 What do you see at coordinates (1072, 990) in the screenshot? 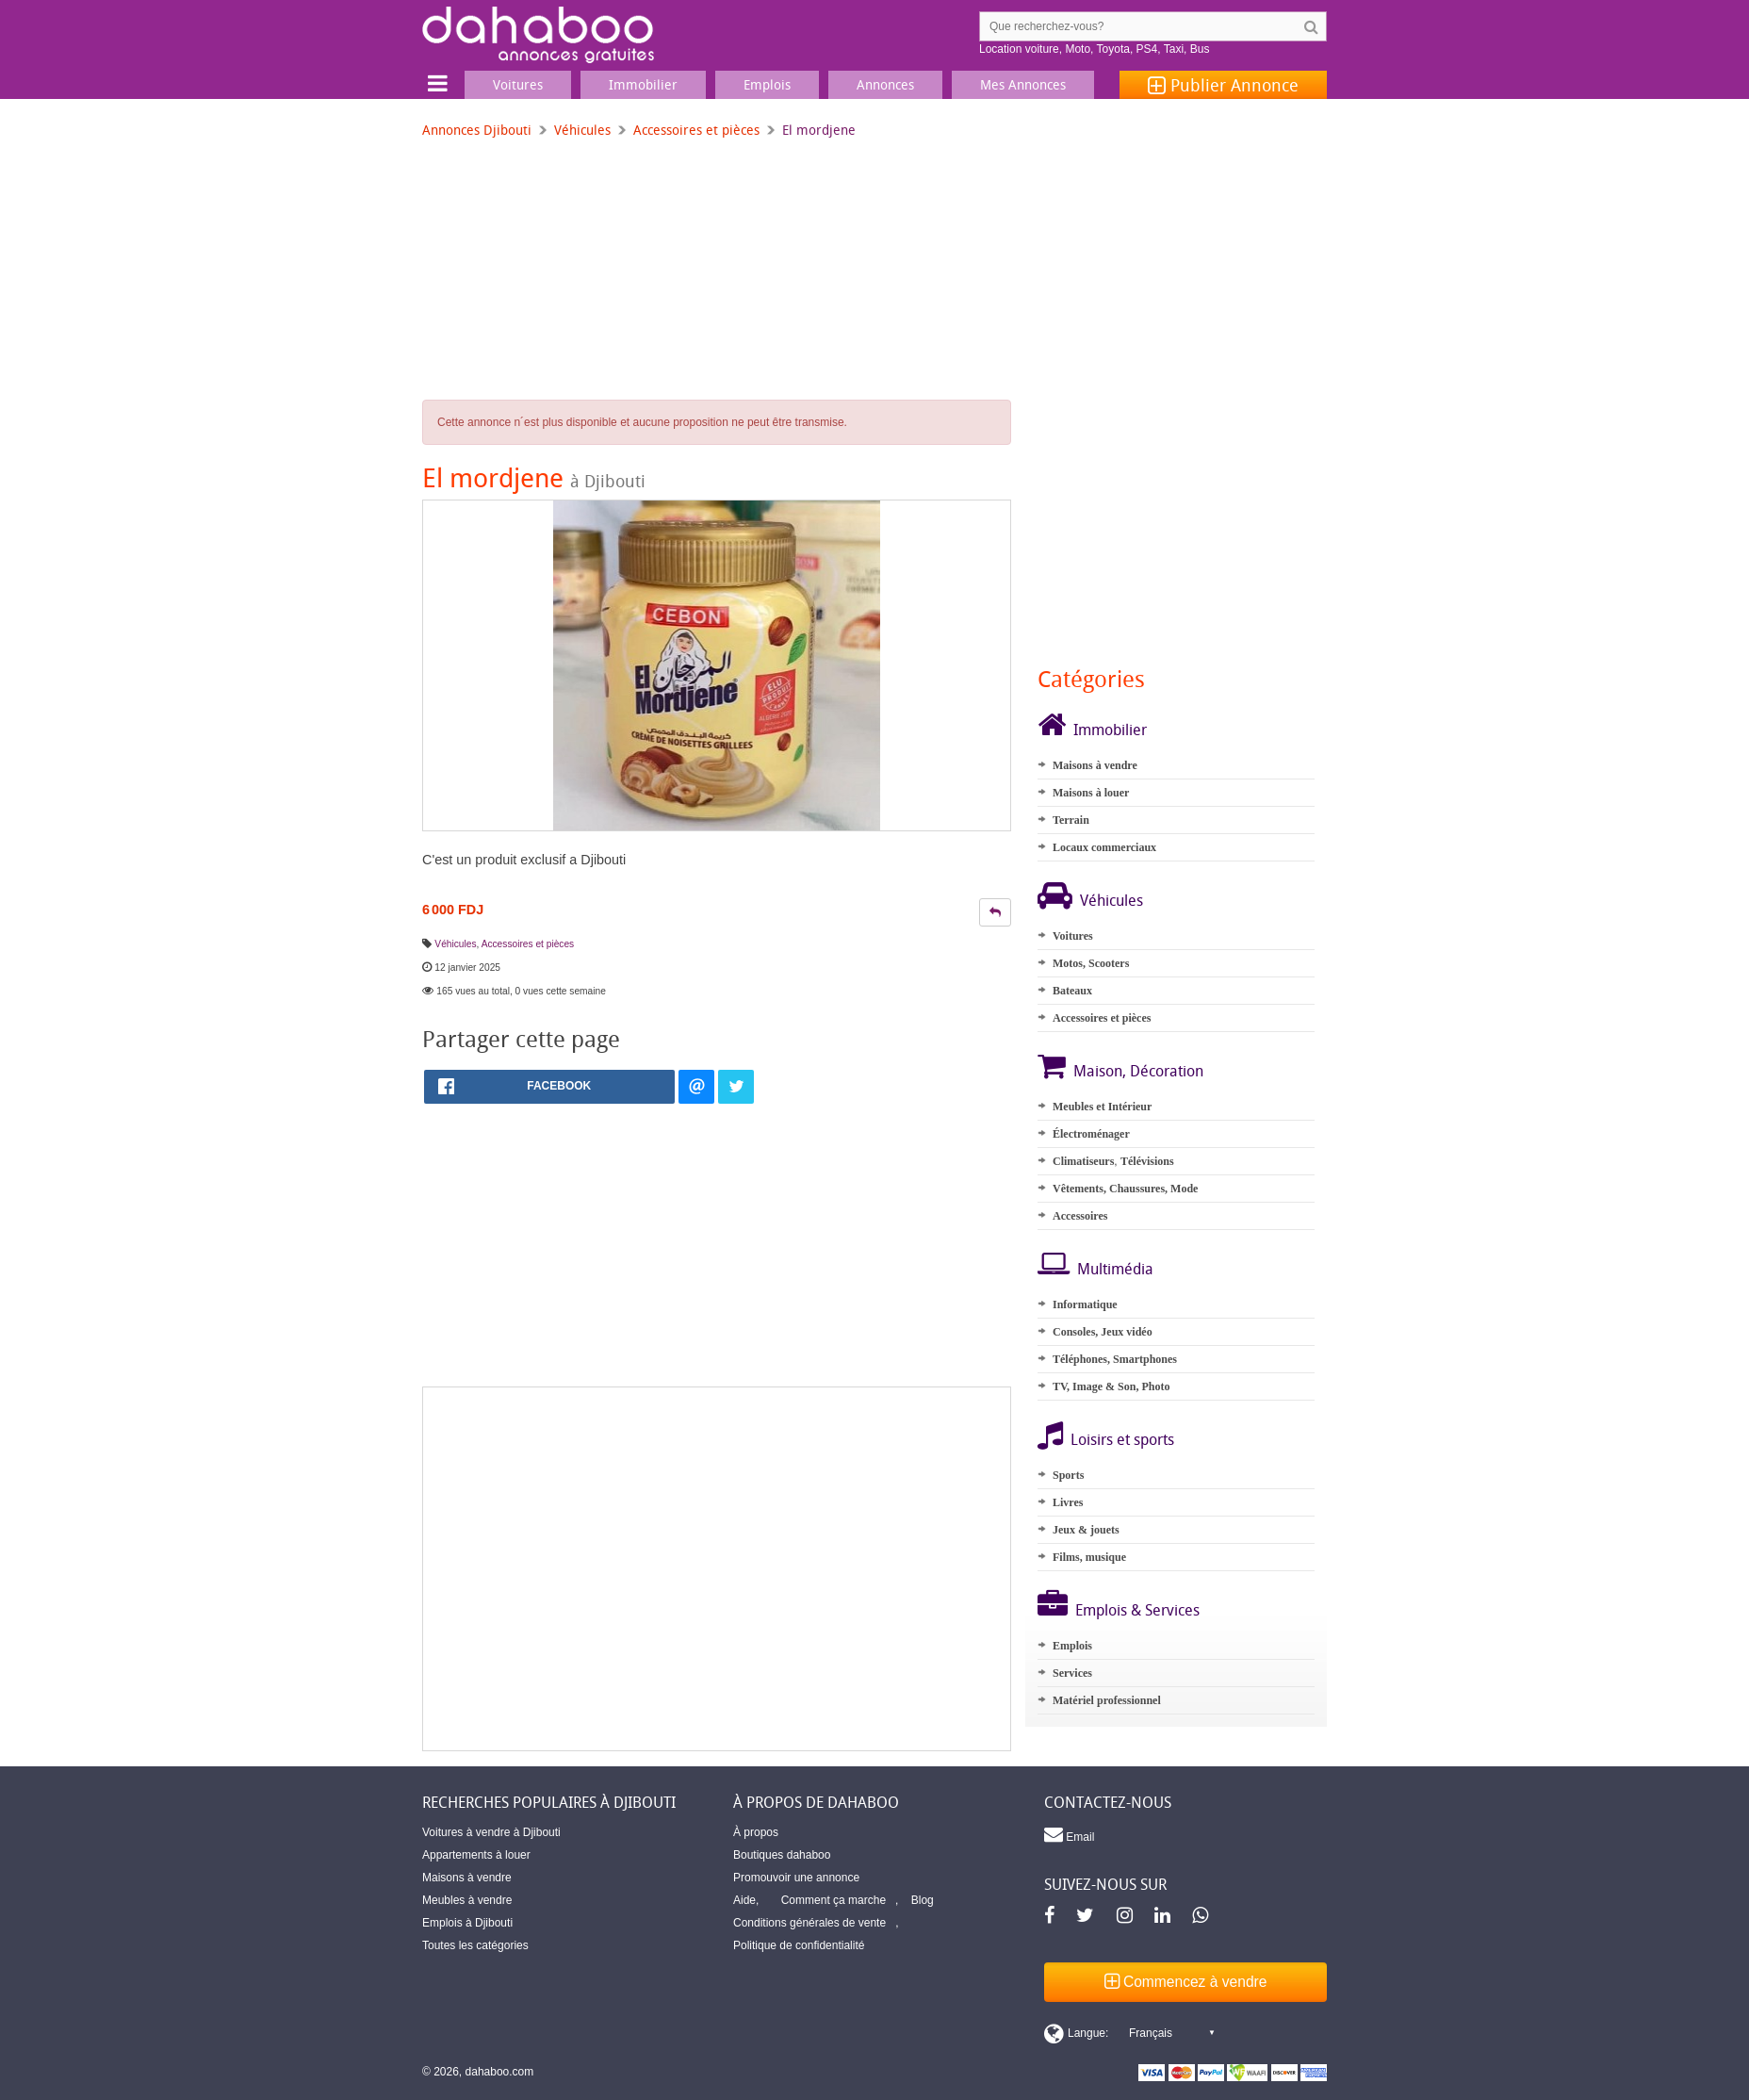
I see `Bateaux` at bounding box center [1072, 990].